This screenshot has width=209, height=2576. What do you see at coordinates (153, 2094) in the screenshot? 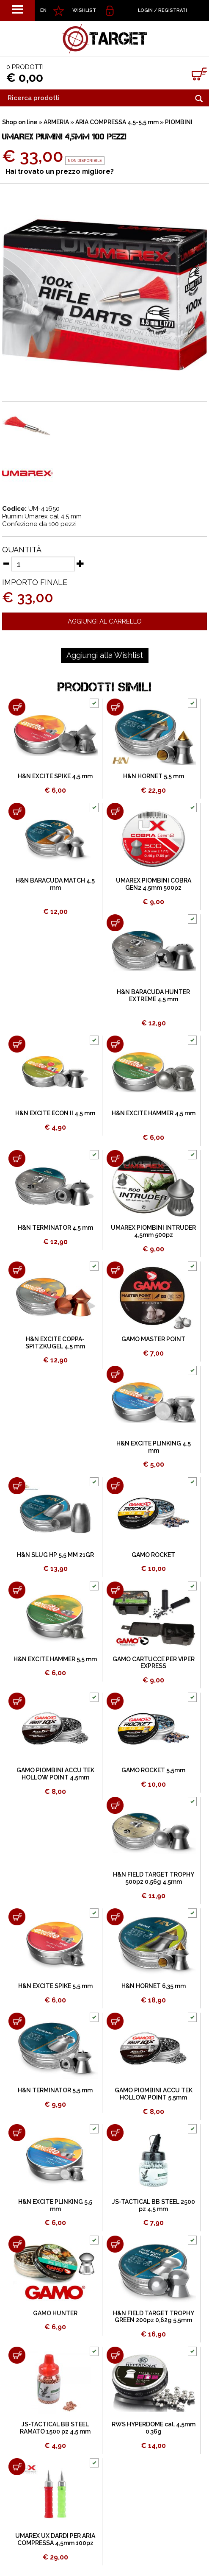
I see `GAMO PIOMBINI ACCU TEK HOLLOW POINT 5,5mm` at bounding box center [153, 2094].